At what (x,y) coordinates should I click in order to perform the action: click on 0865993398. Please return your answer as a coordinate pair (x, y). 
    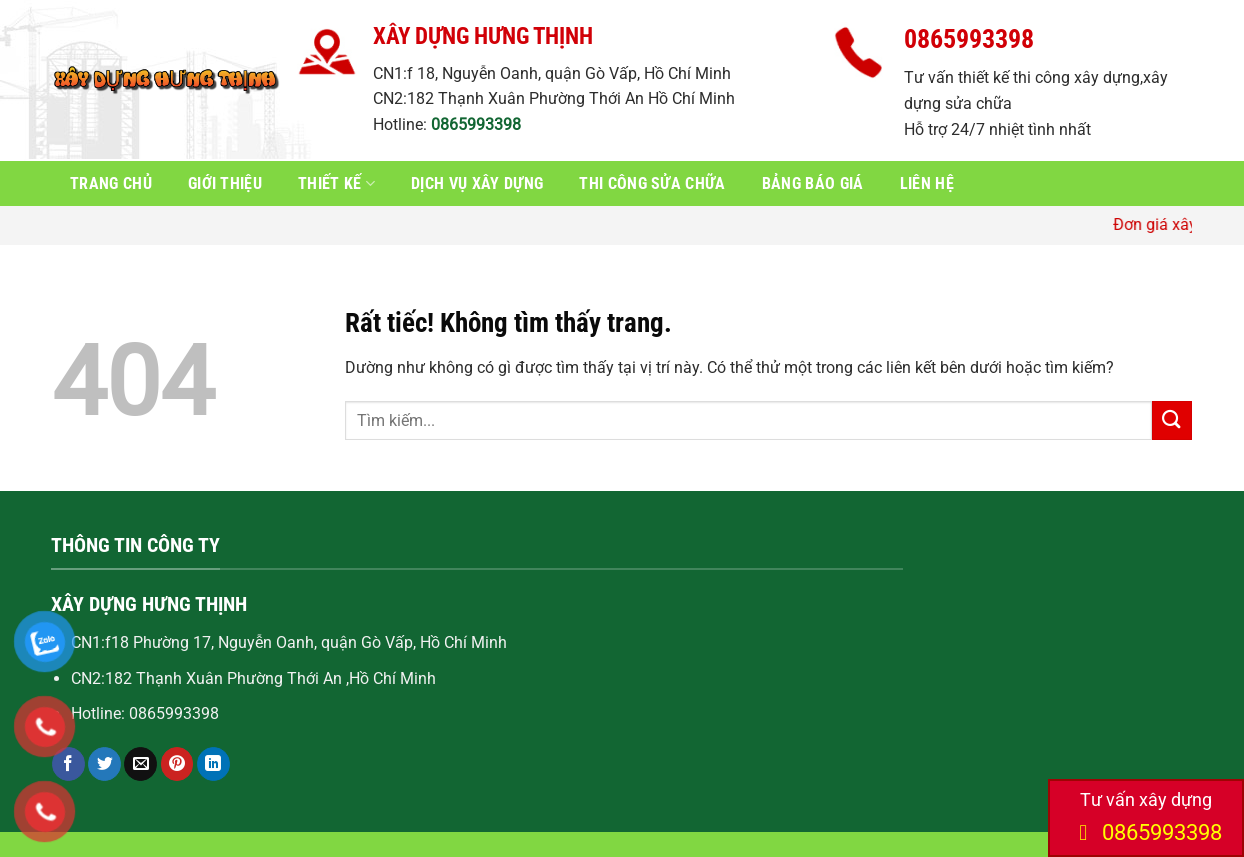
    Looking at the image, I should click on (476, 124).